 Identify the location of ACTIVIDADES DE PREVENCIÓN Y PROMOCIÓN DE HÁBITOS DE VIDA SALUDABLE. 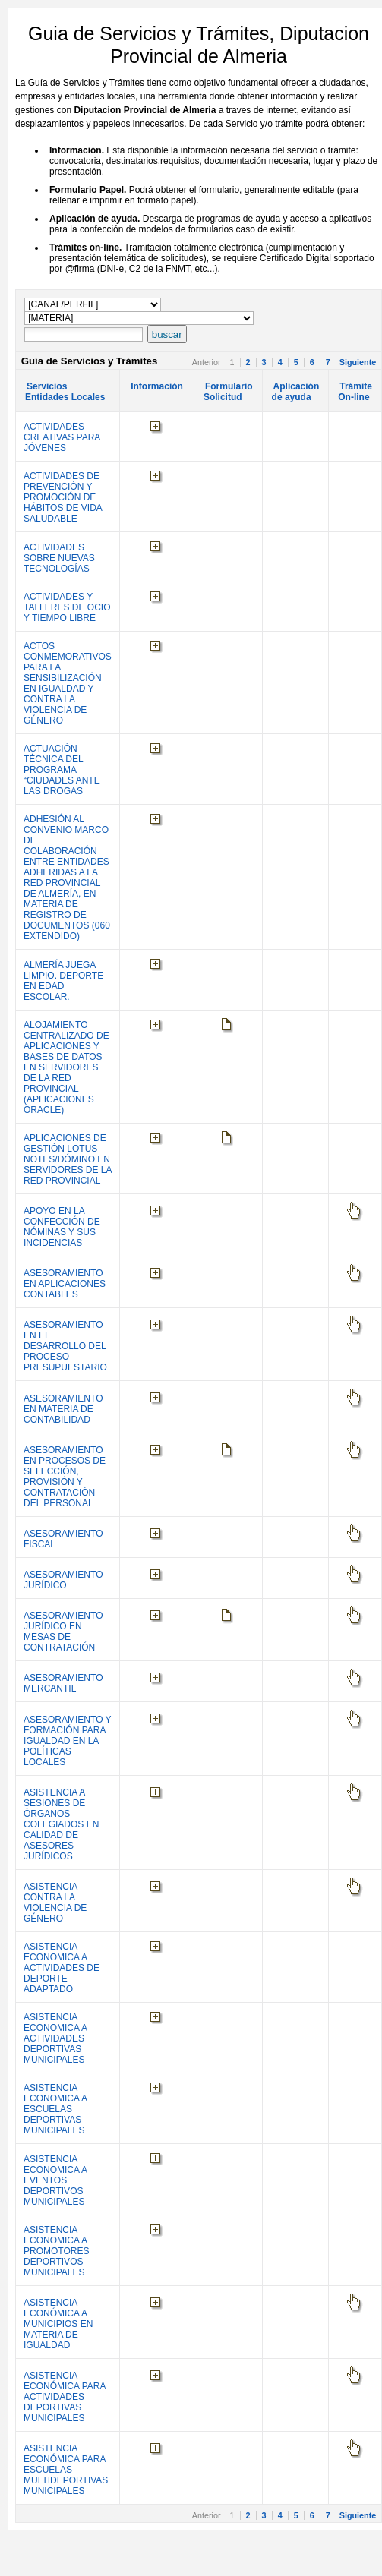
(63, 497).